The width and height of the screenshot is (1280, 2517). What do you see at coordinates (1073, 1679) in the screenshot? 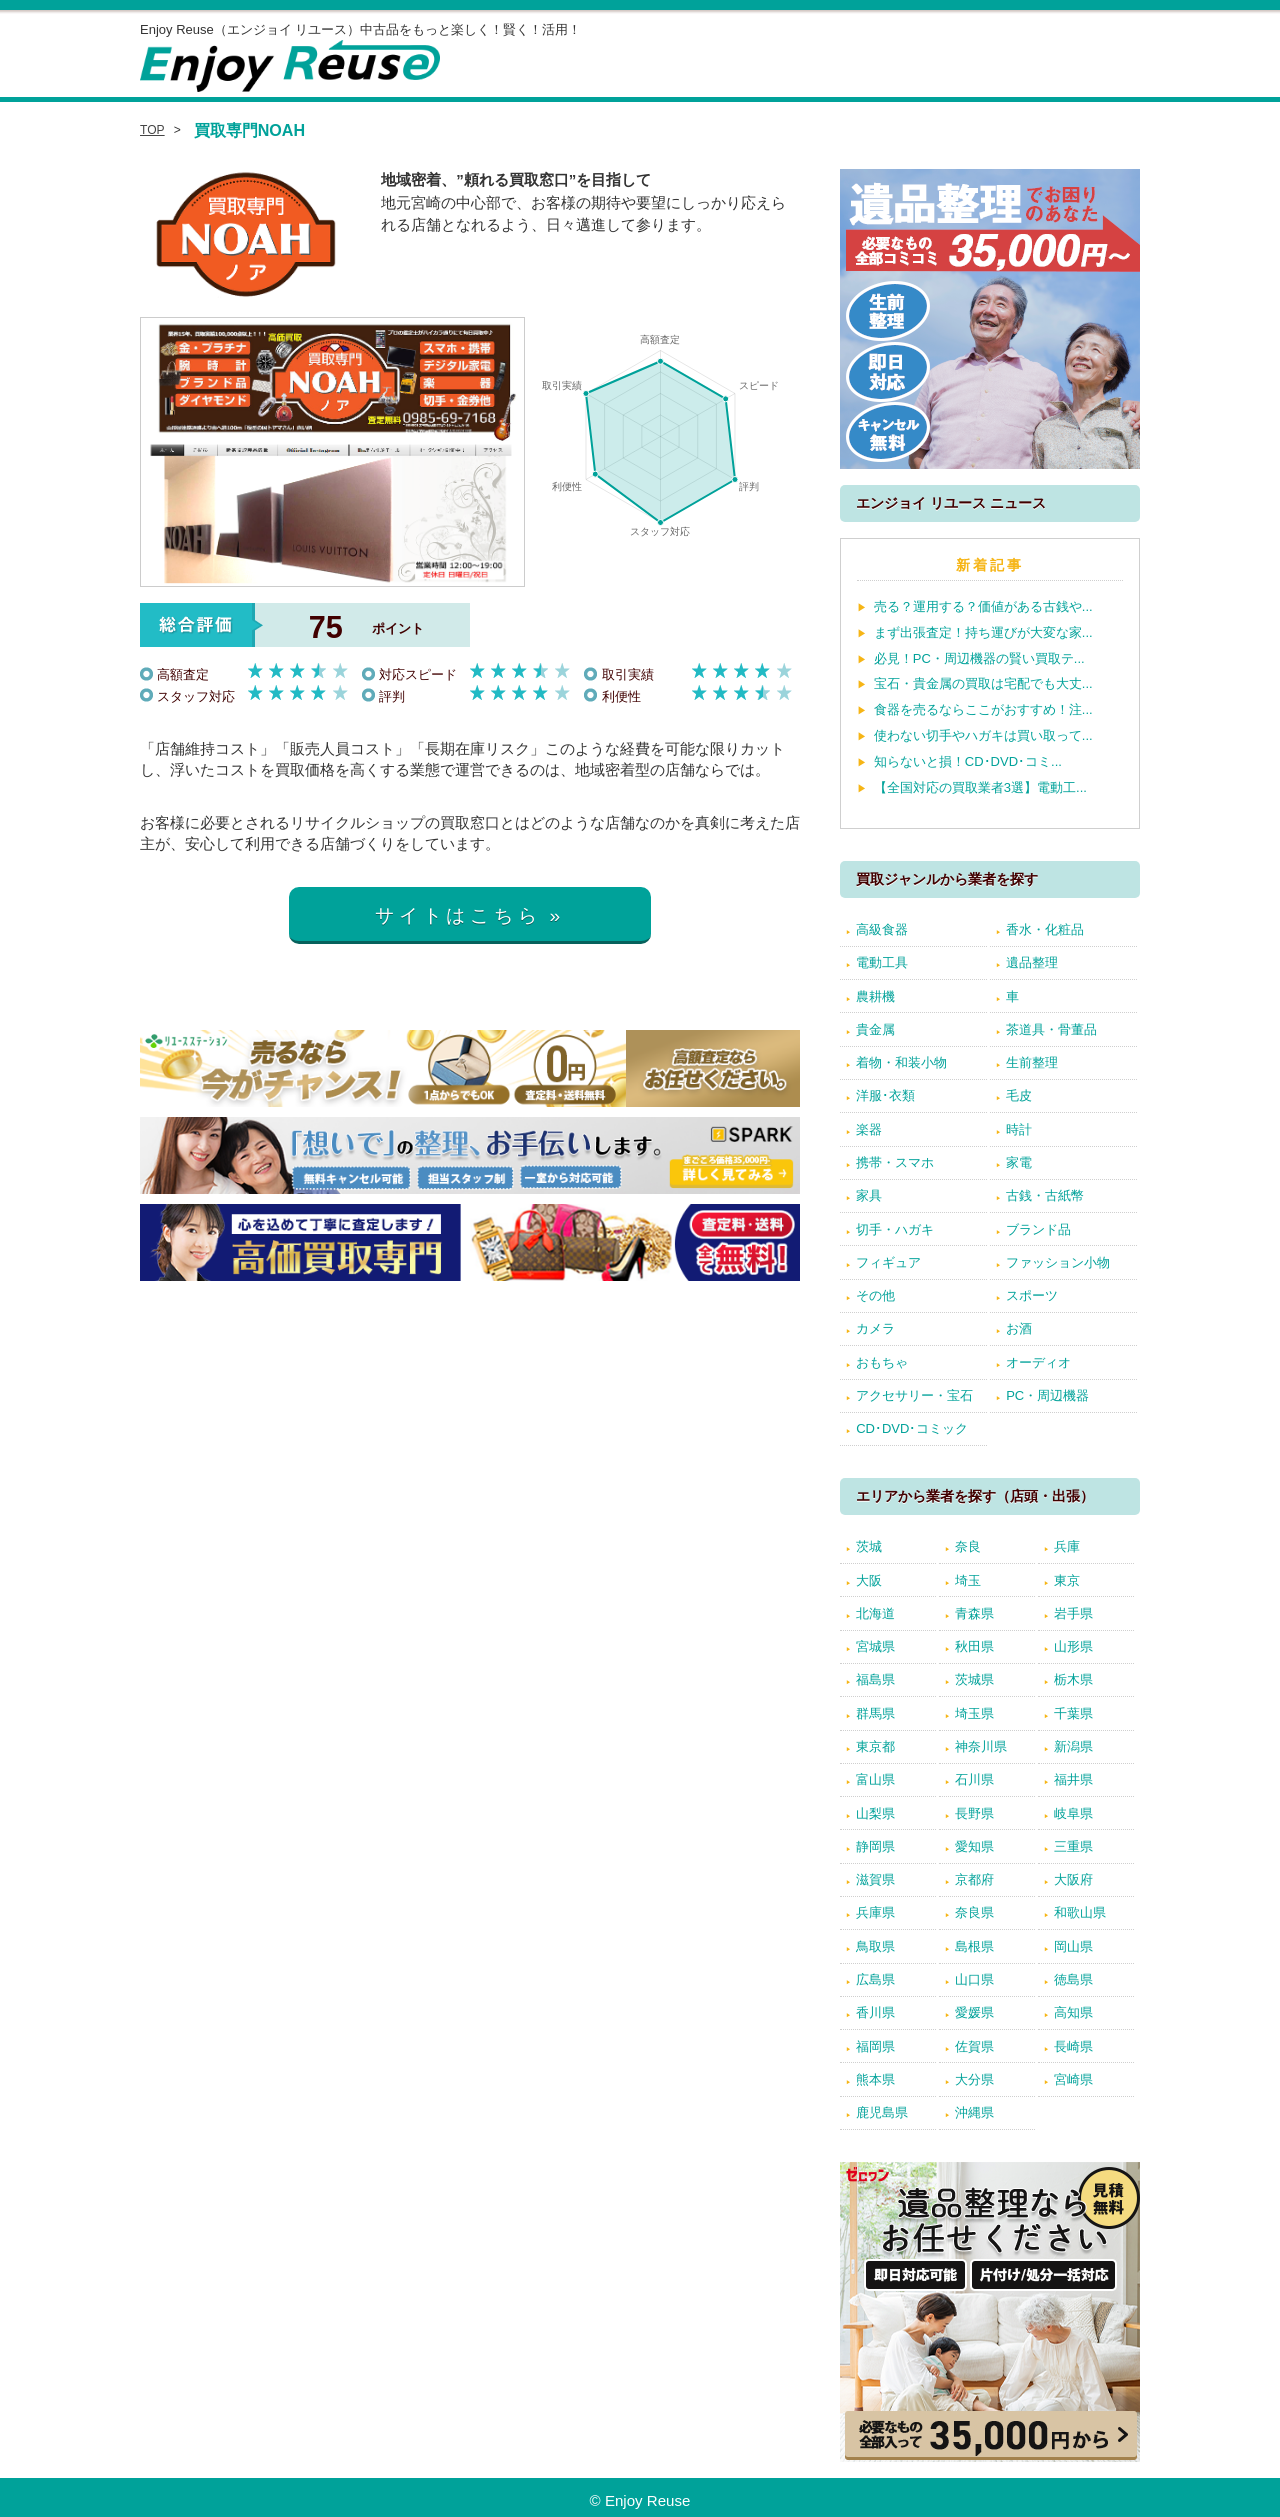
I see `栃木県` at bounding box center [1073, 1679].